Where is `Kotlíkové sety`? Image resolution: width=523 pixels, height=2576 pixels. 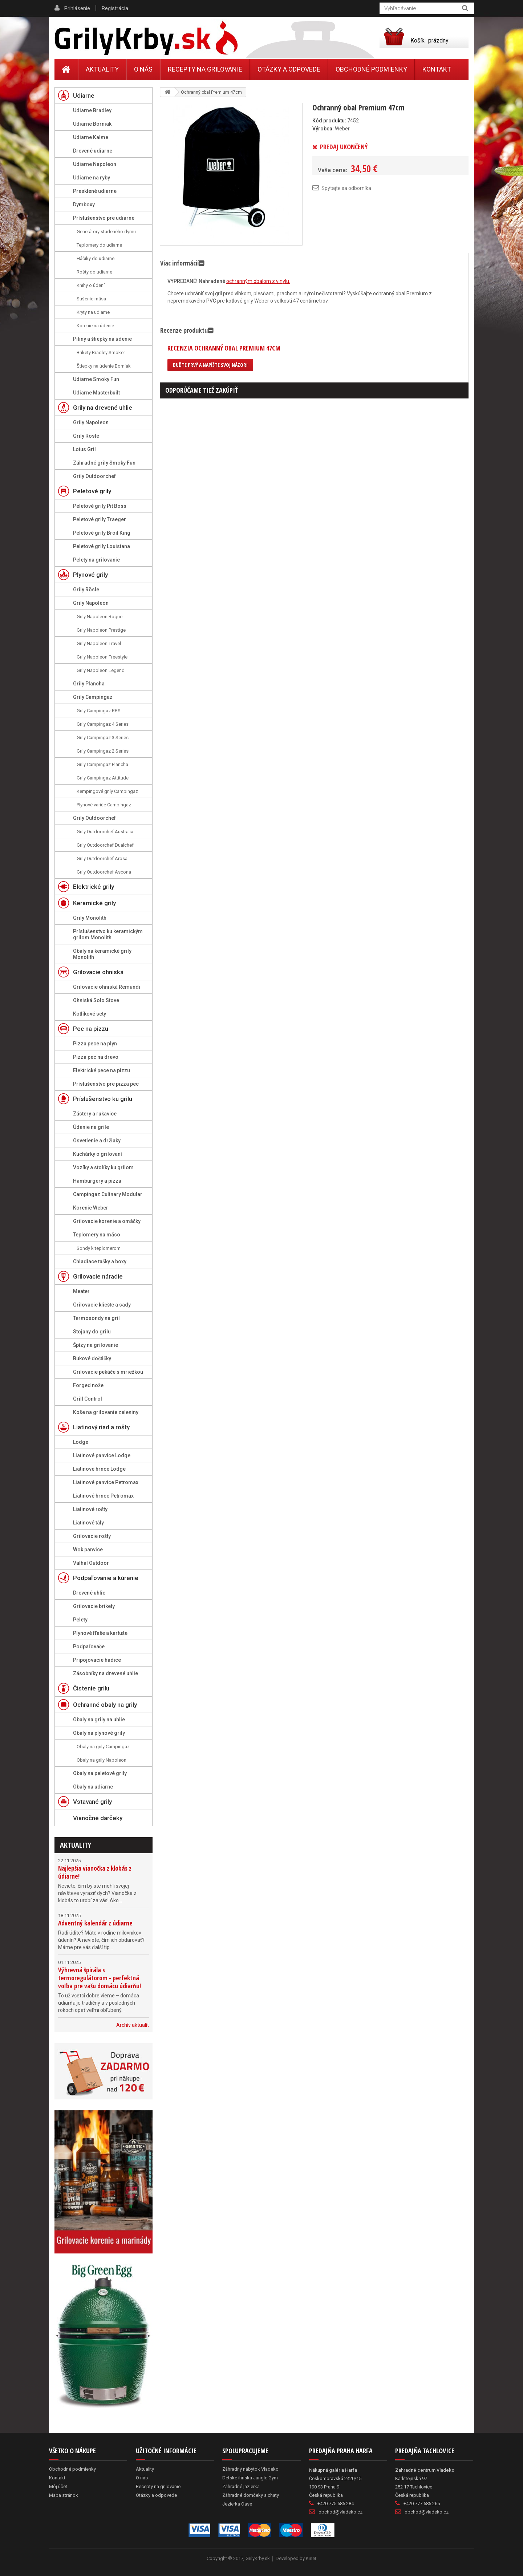
Kotlíkové sety is located at coordinates (89, 1014).